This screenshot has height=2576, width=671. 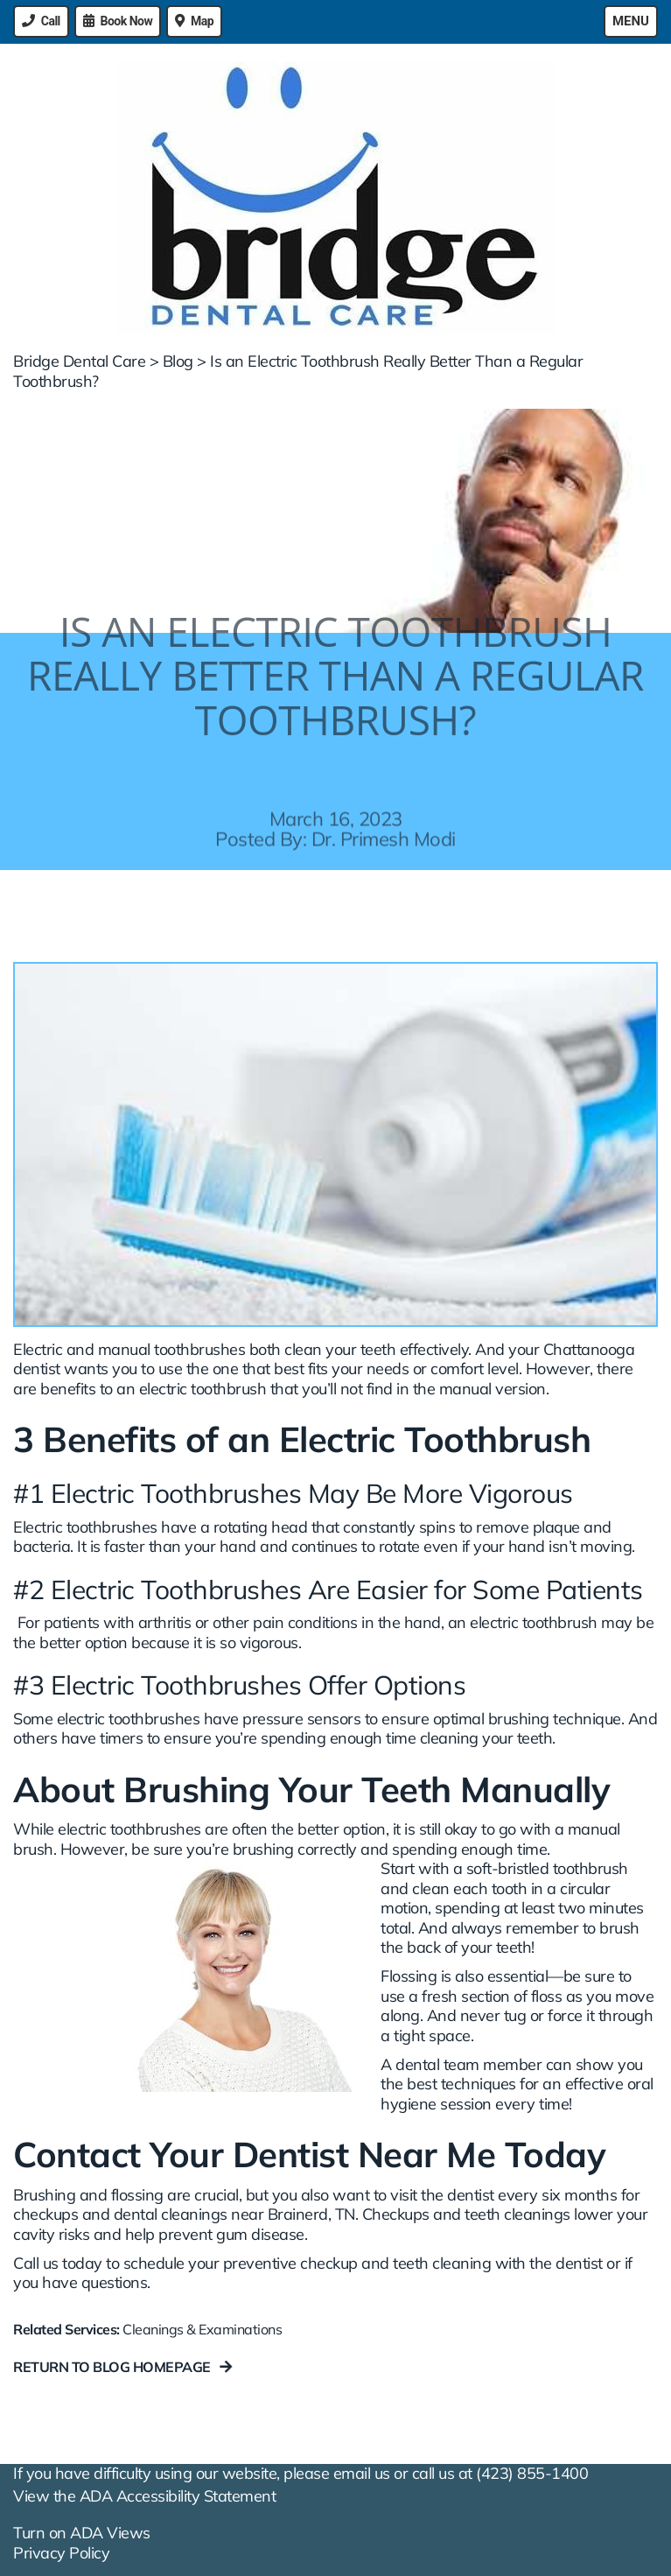 I want to click on Cleanings & Examinations, so click(x=202, y=2329).